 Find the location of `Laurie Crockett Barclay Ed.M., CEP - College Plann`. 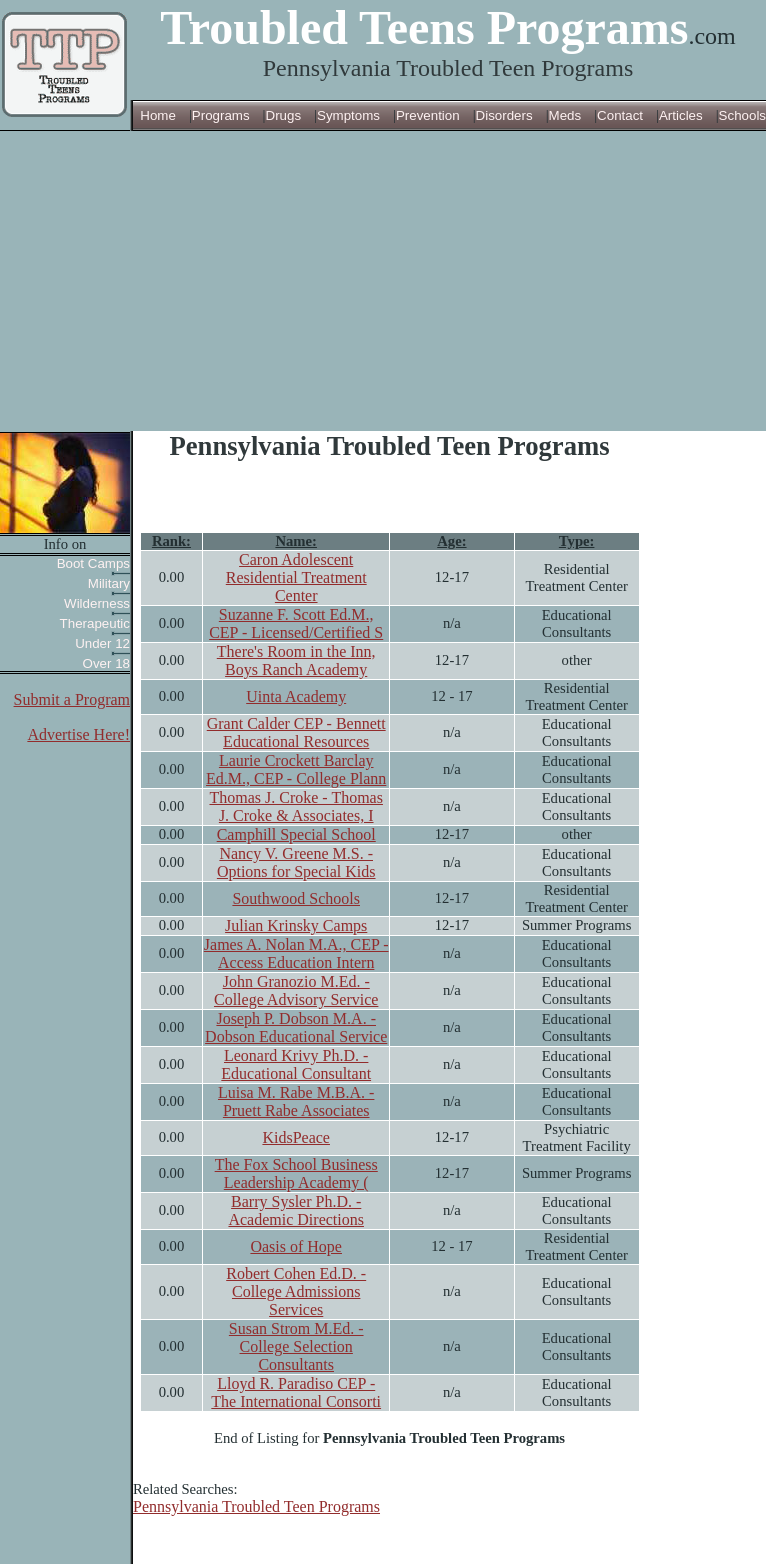

Laurie Crockett Barclay Ed.M., CEP - College Plann is located at coordinates (296, 769).